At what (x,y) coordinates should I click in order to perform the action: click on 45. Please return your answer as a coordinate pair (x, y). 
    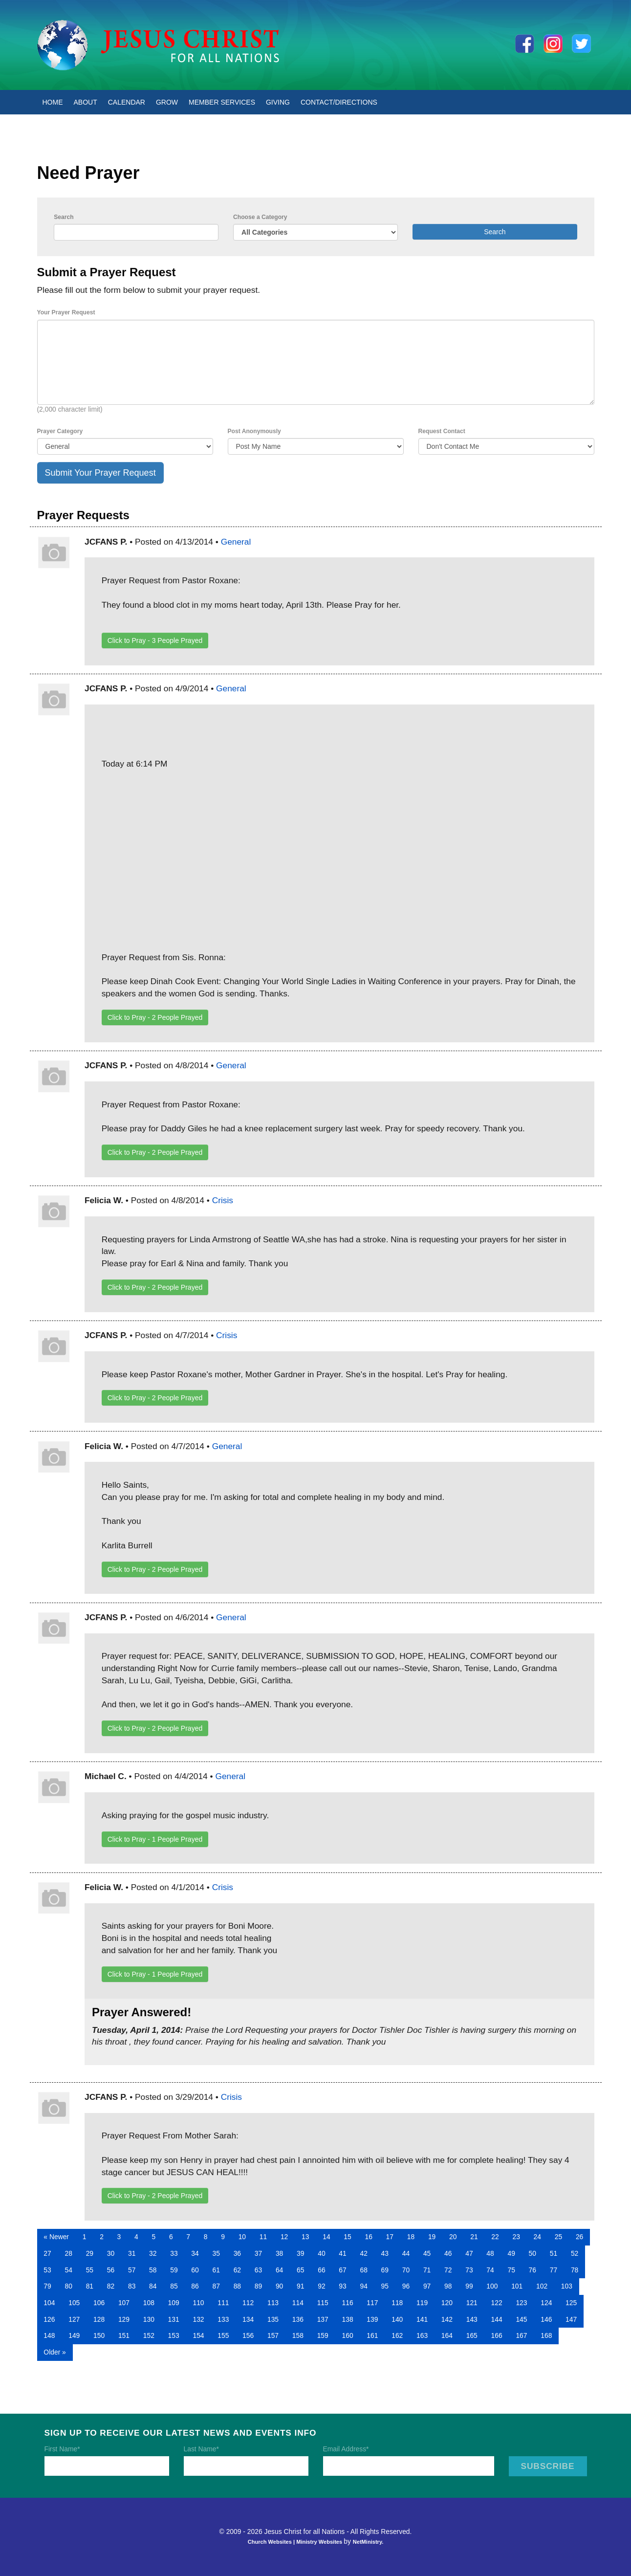
    Looking at the image, I should click on (427, 2253).